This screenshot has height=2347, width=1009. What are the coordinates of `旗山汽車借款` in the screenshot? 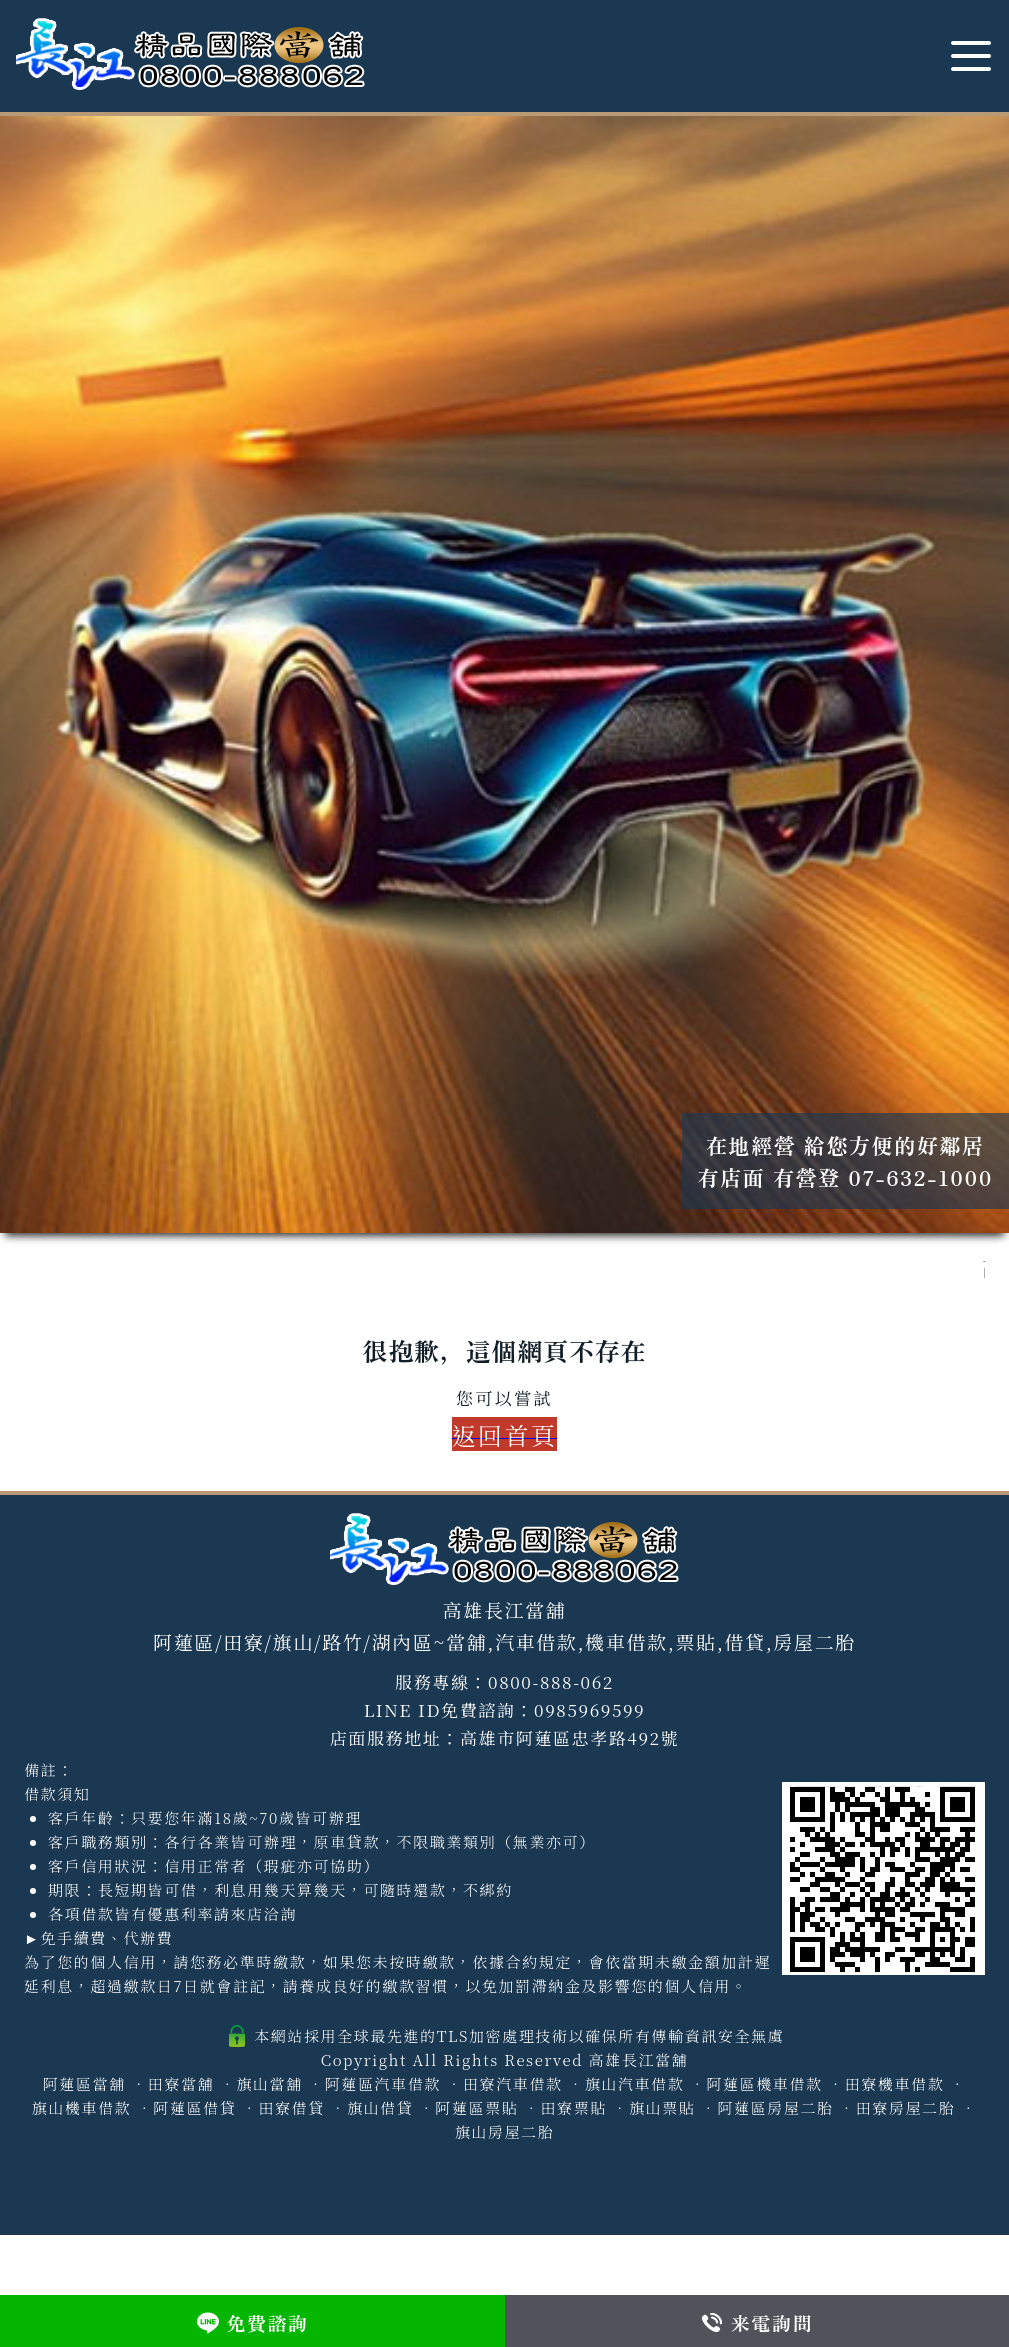 It's located at (635, 2083).